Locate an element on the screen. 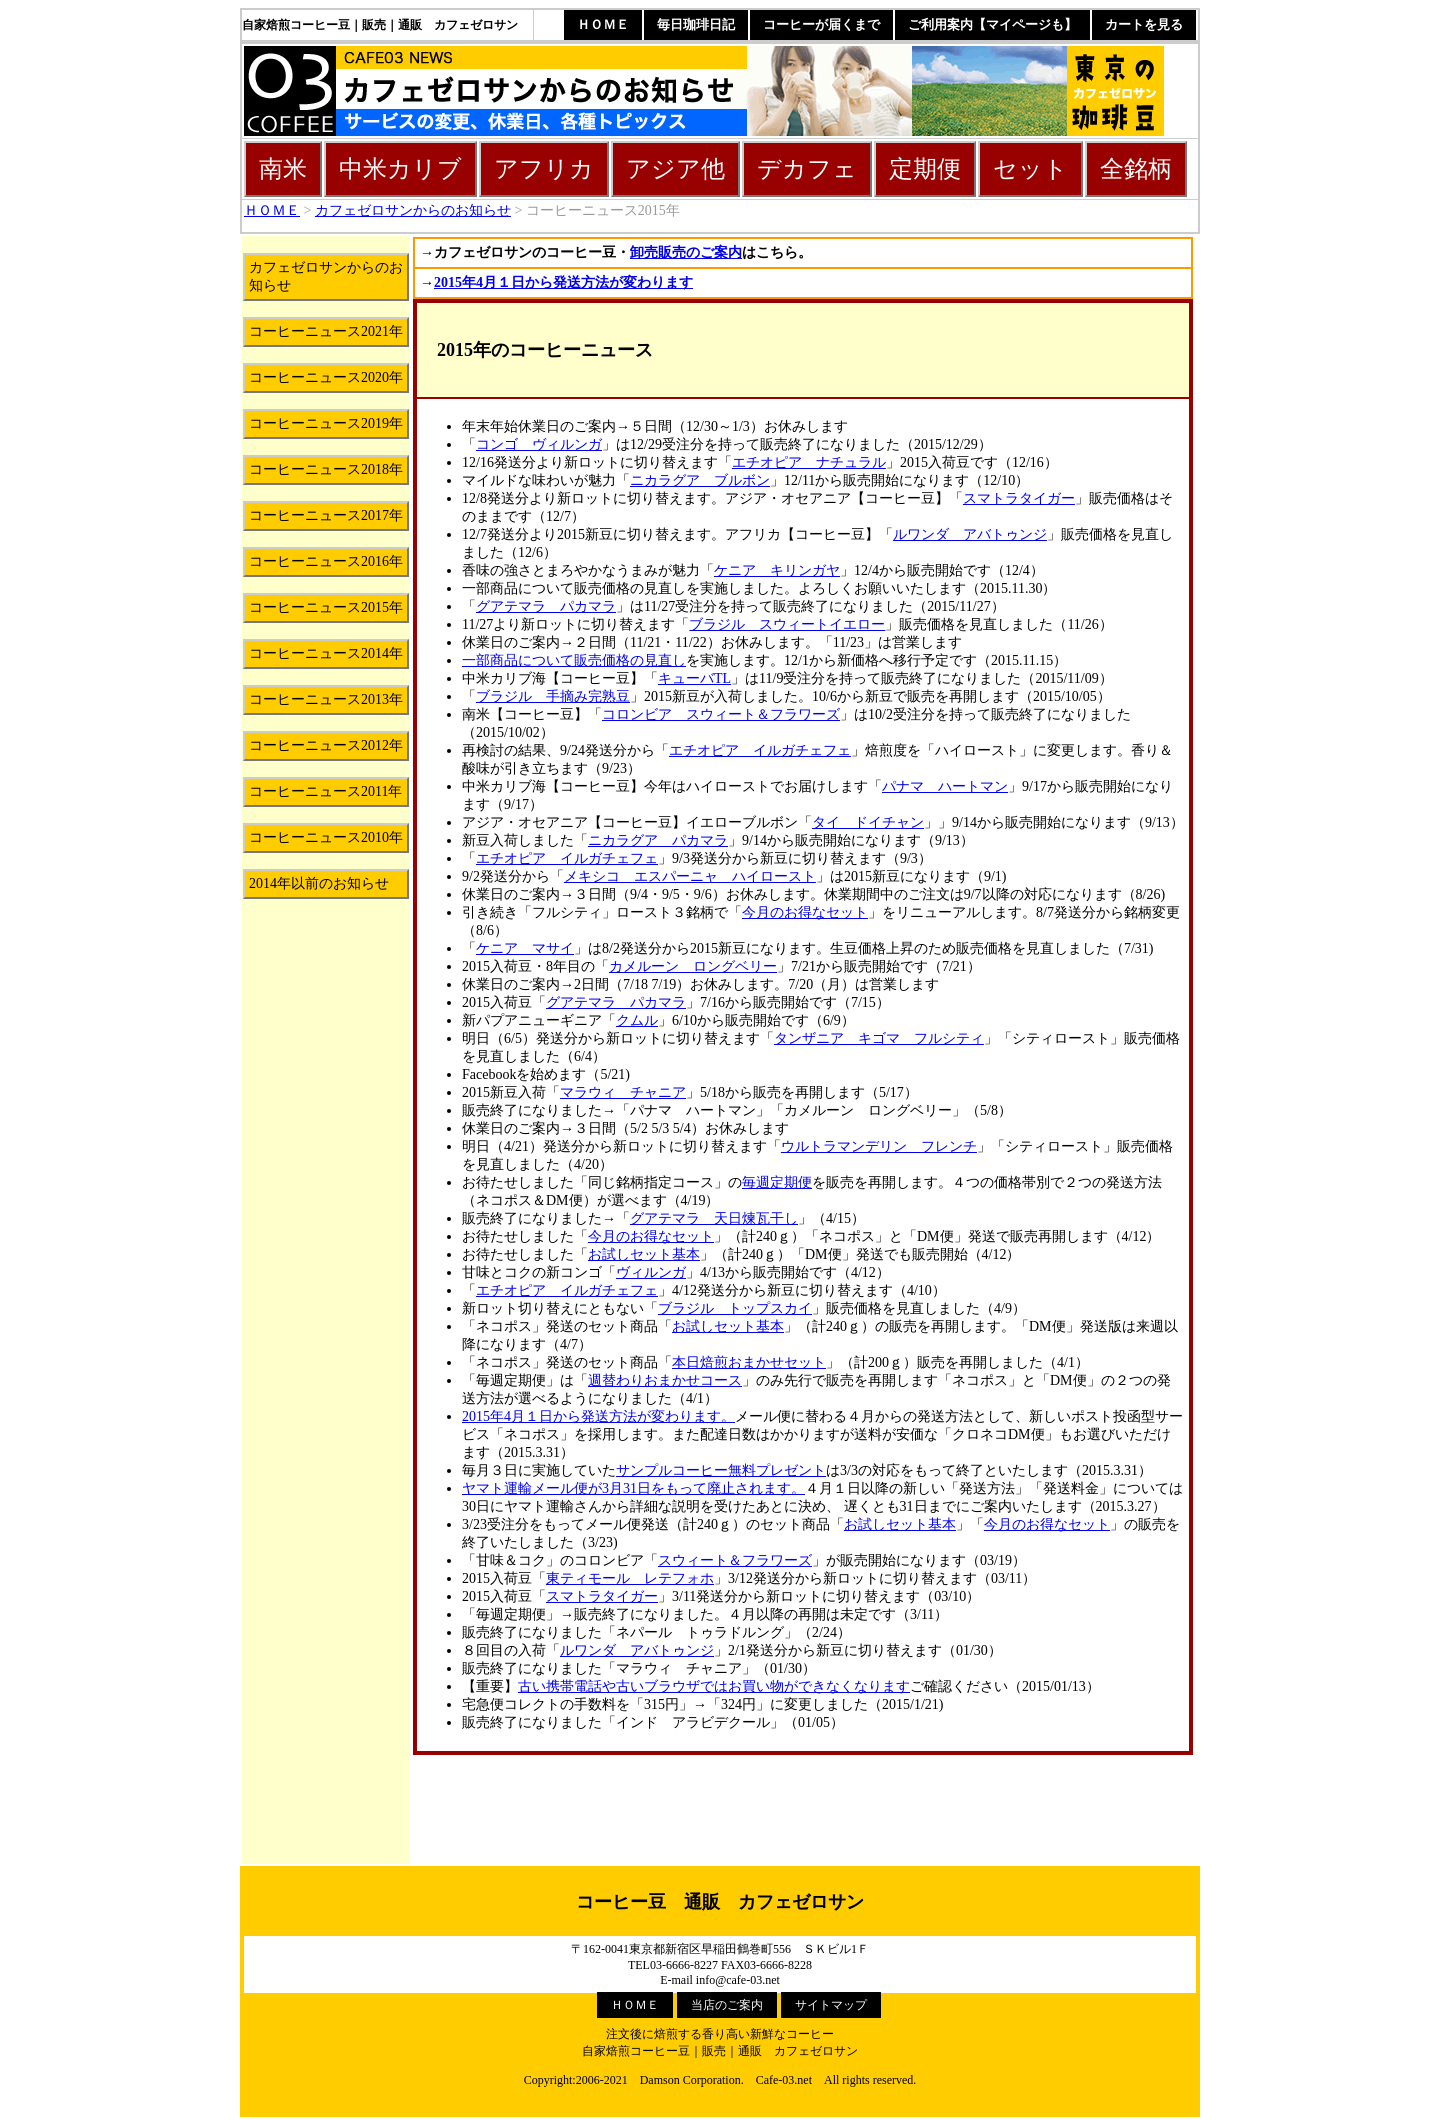 Image resolution: width=1440 pixels, height=2125 pixels. ルワンダ アバトゥンジ is located at coordinates (970, 534).